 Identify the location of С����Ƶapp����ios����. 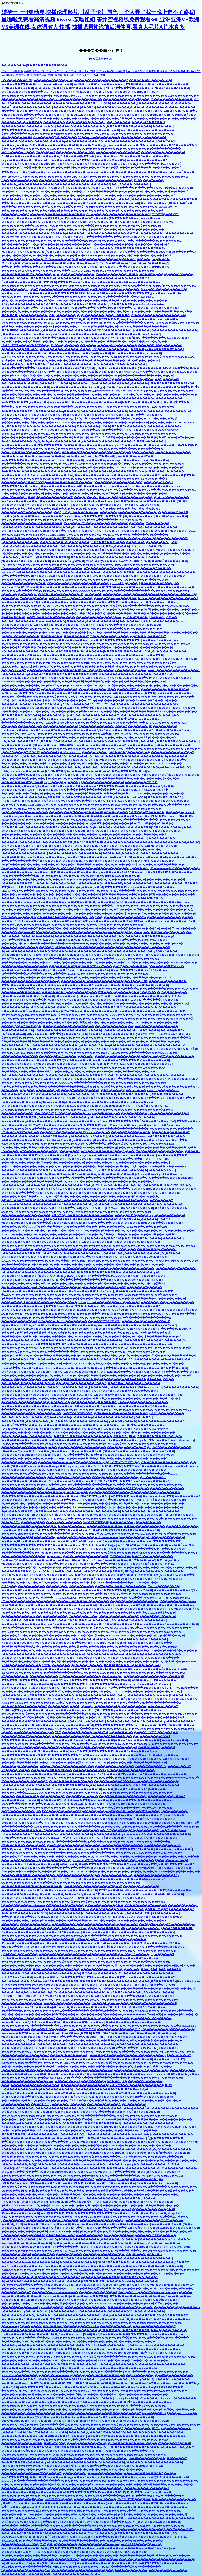
(22, 816).